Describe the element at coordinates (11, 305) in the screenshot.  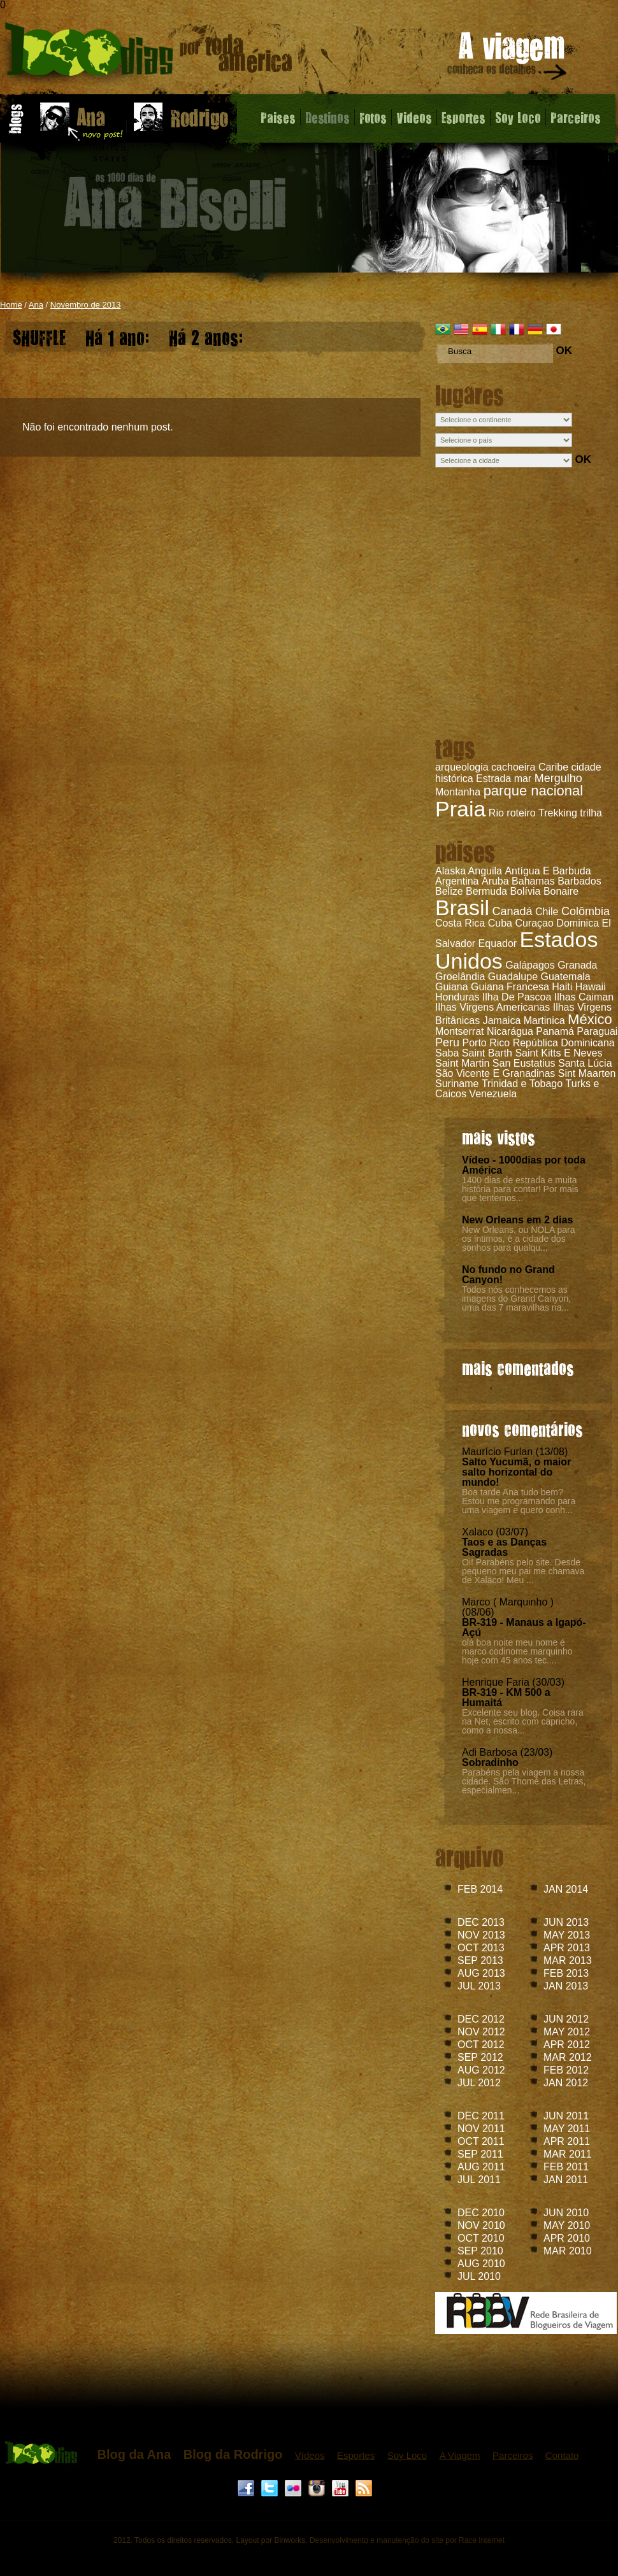
I see `Home` at that location.